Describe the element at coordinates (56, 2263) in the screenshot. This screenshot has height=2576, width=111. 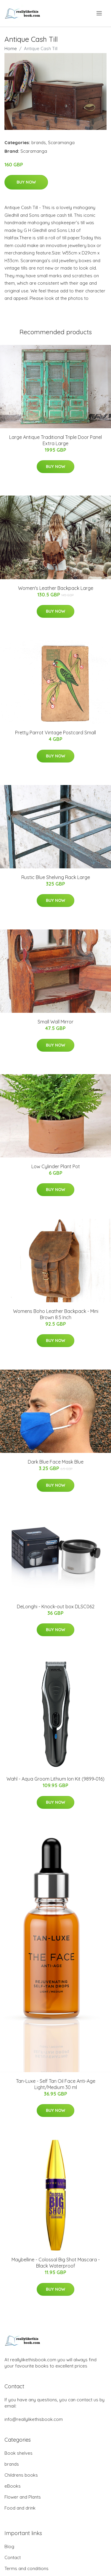
I see `Maybelline - Colossal Big Shot Mascara - Black Waterproof` at that location.